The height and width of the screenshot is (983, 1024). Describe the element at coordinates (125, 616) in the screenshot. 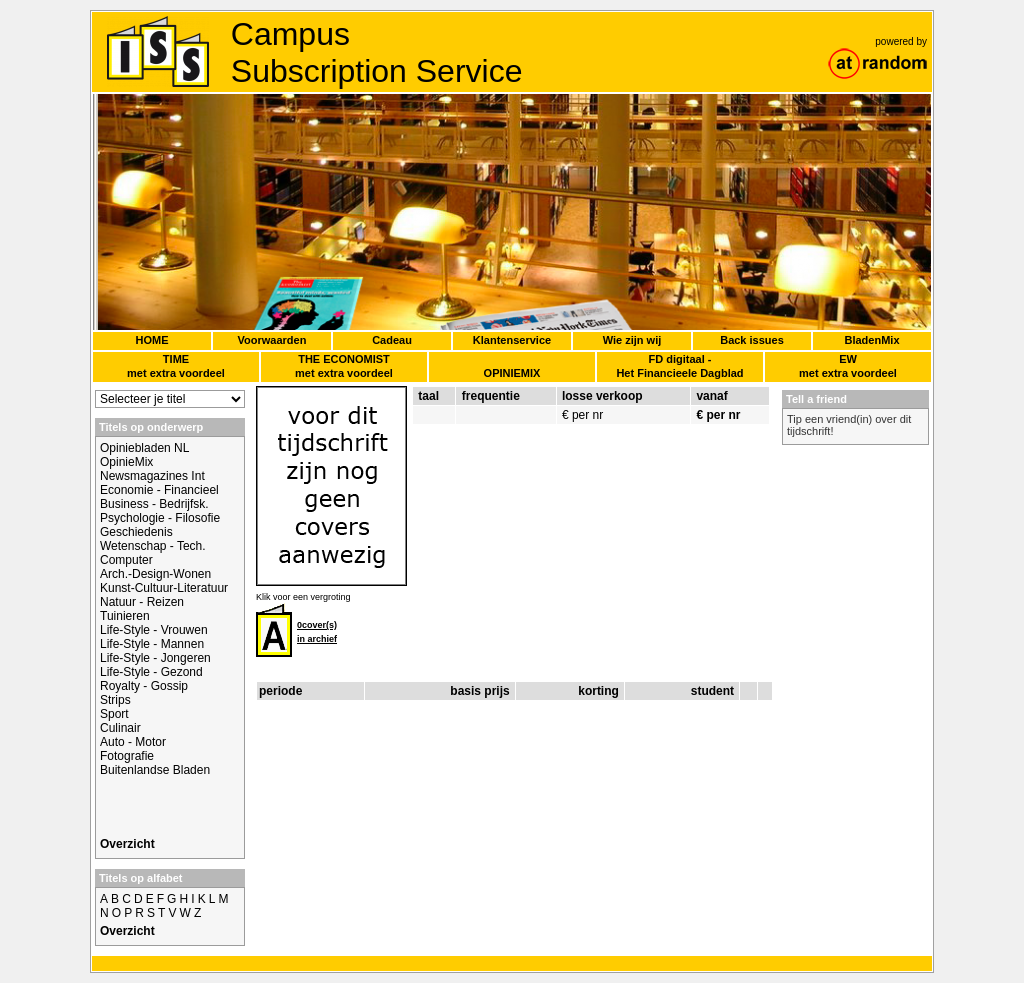

I see `Tuinieren` at that location.